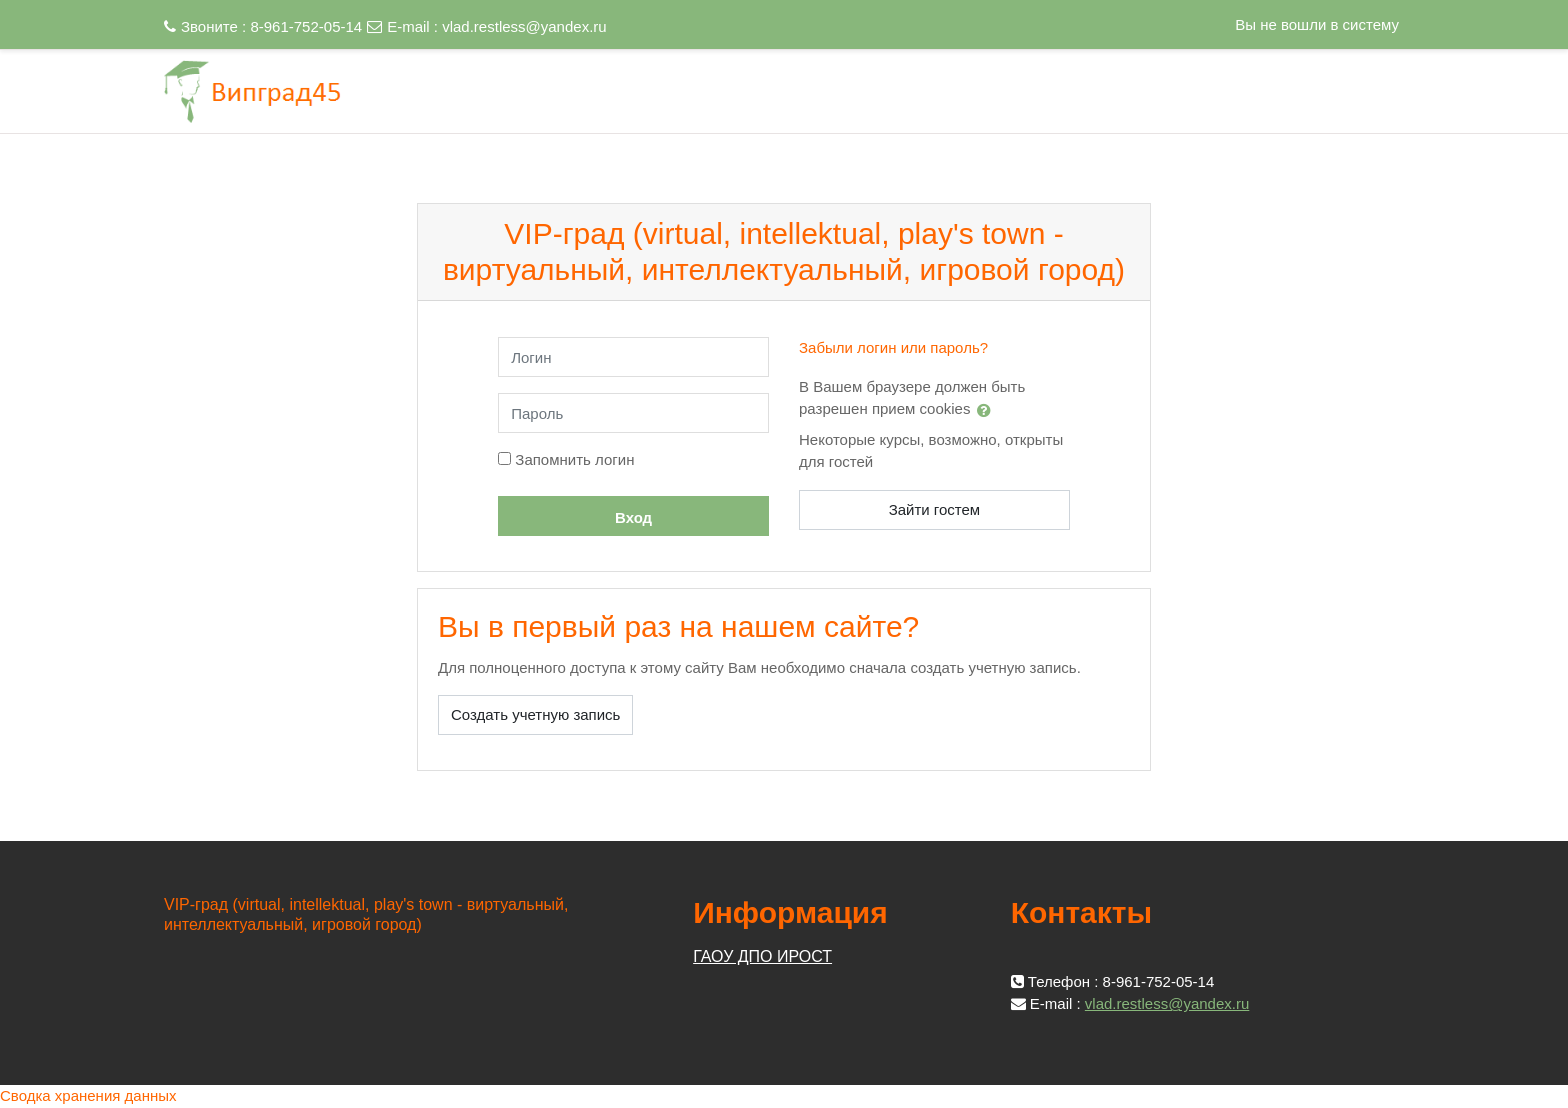 The image size is (1568, 1108). What do you see at coordinates (762, 956) in the screenshot?
I see `ГАОУ ДПО ИРОСТ` at bounding box center [762, 956].